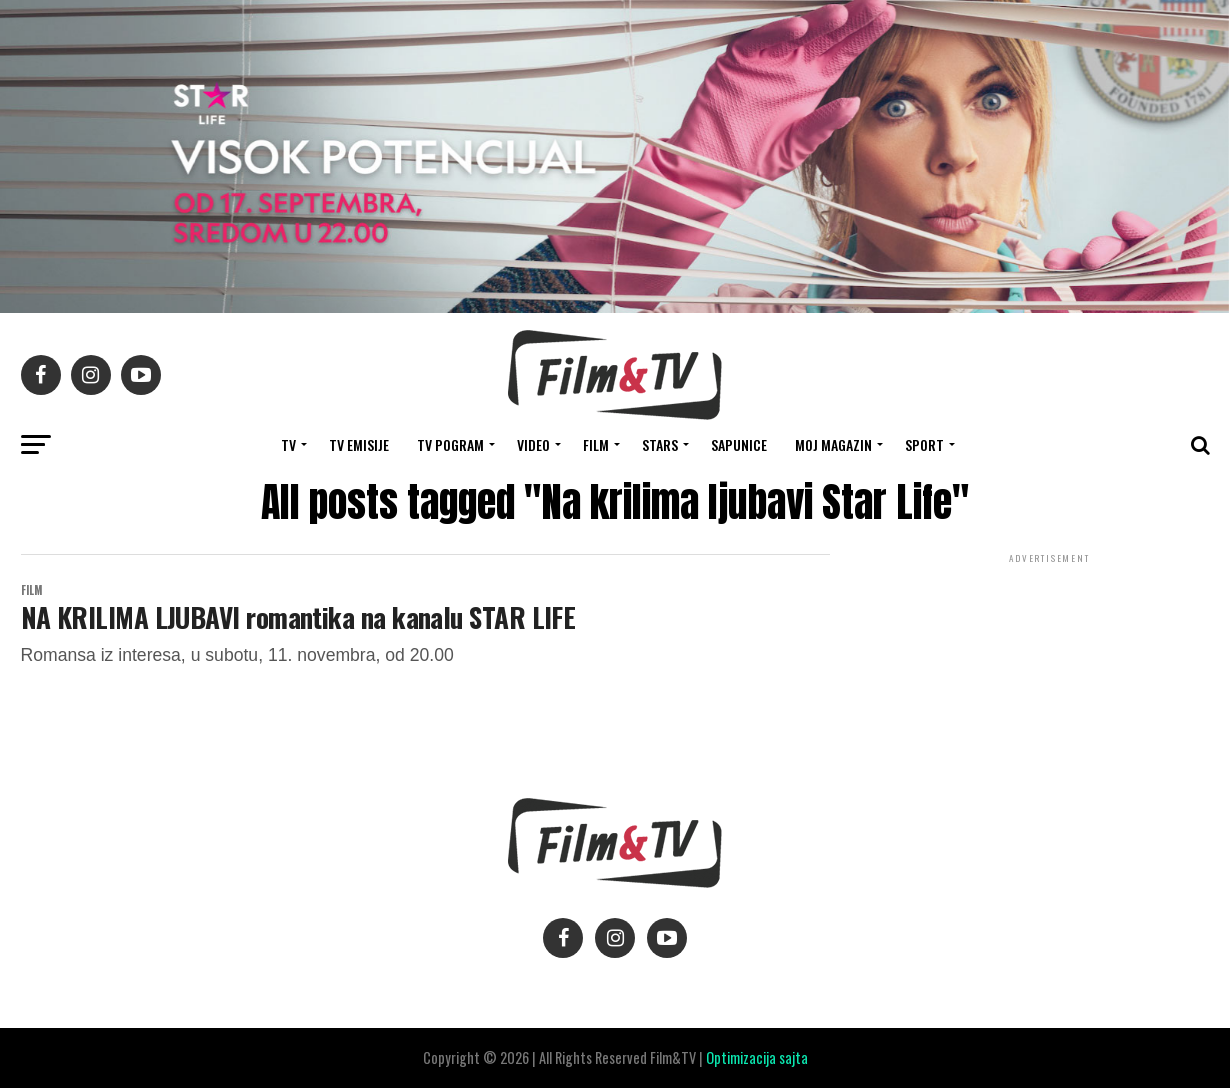 Image resolution: width=1230 pixels, height=1088 pixels. What do you see at coordinates (924, 444) in the screenshot?
I see `SPORT` at bounding box center [924, 444].